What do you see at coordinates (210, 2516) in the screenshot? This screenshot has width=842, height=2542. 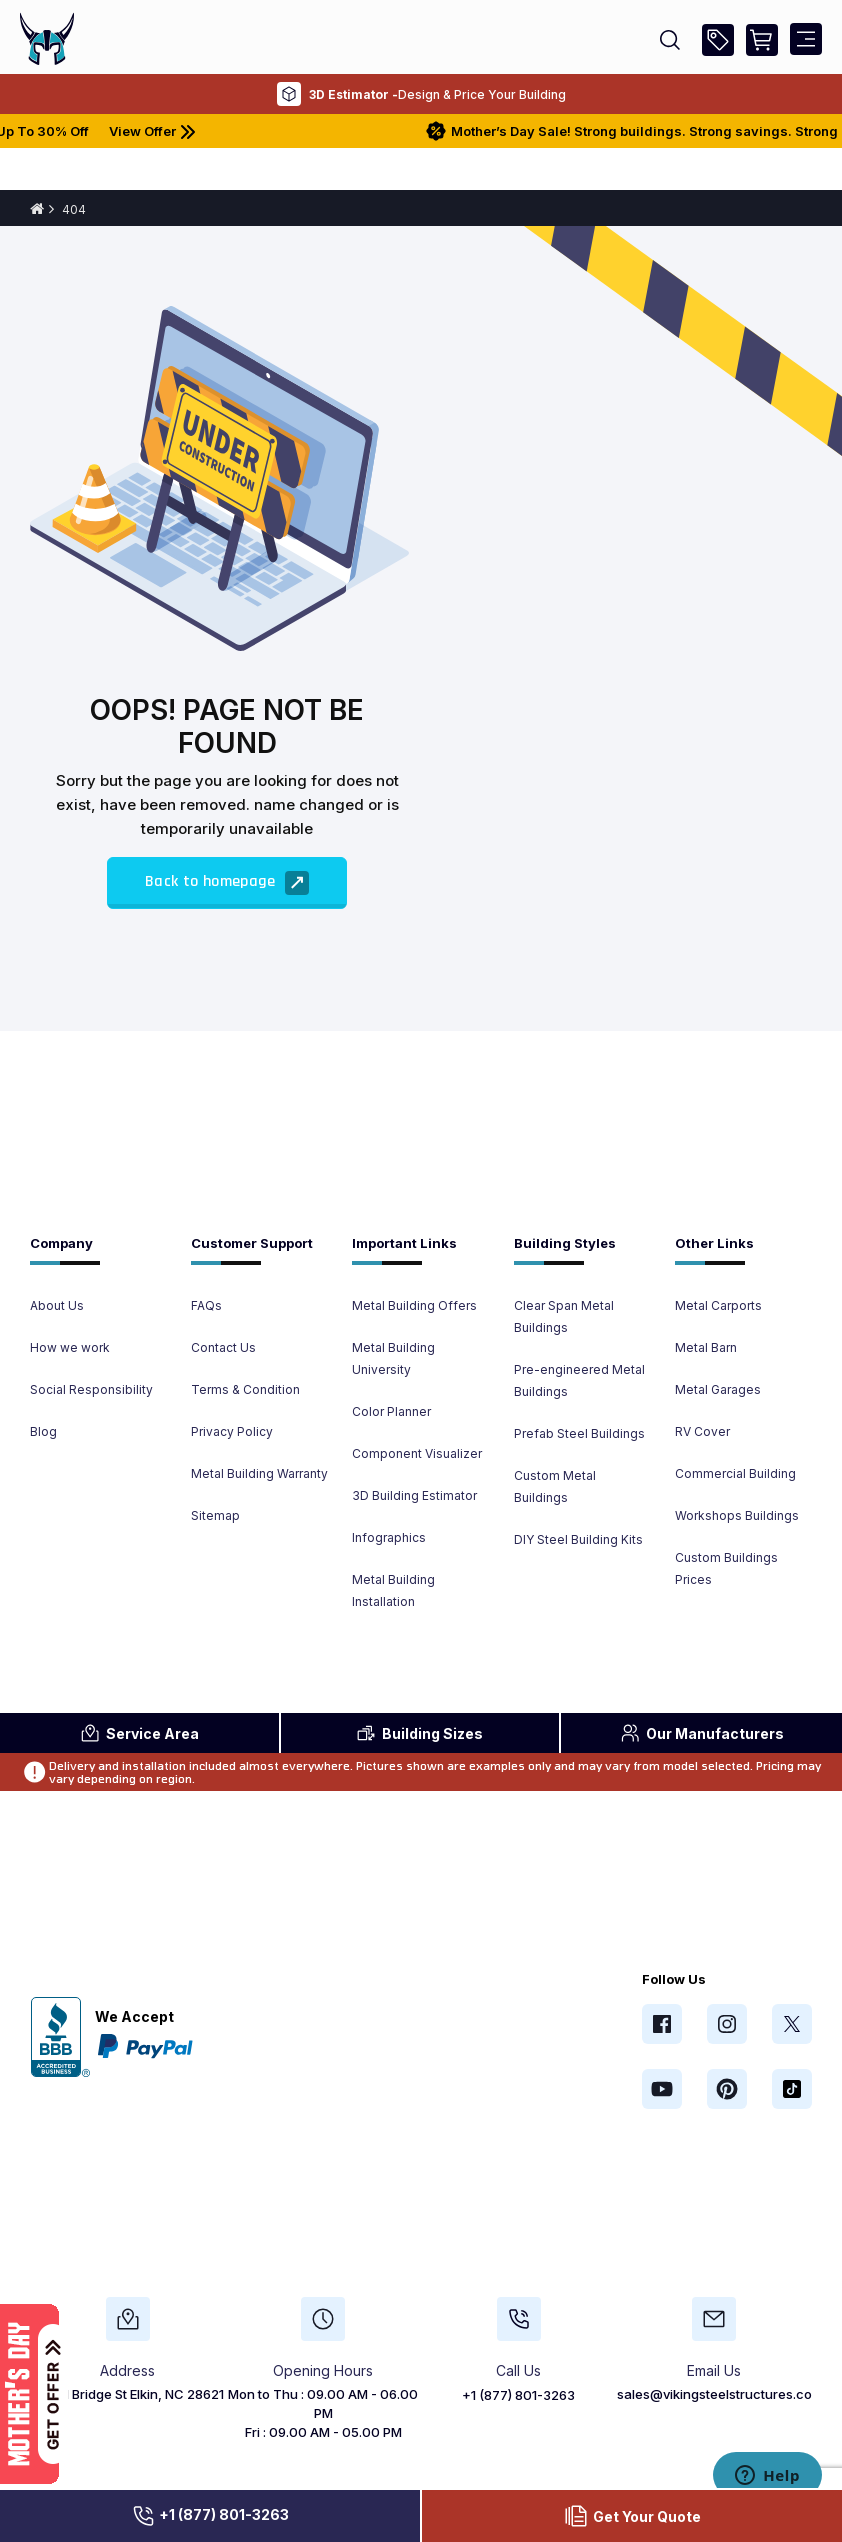 I see `+1 (877) 801-3263` at bounding box center [210, 2516].